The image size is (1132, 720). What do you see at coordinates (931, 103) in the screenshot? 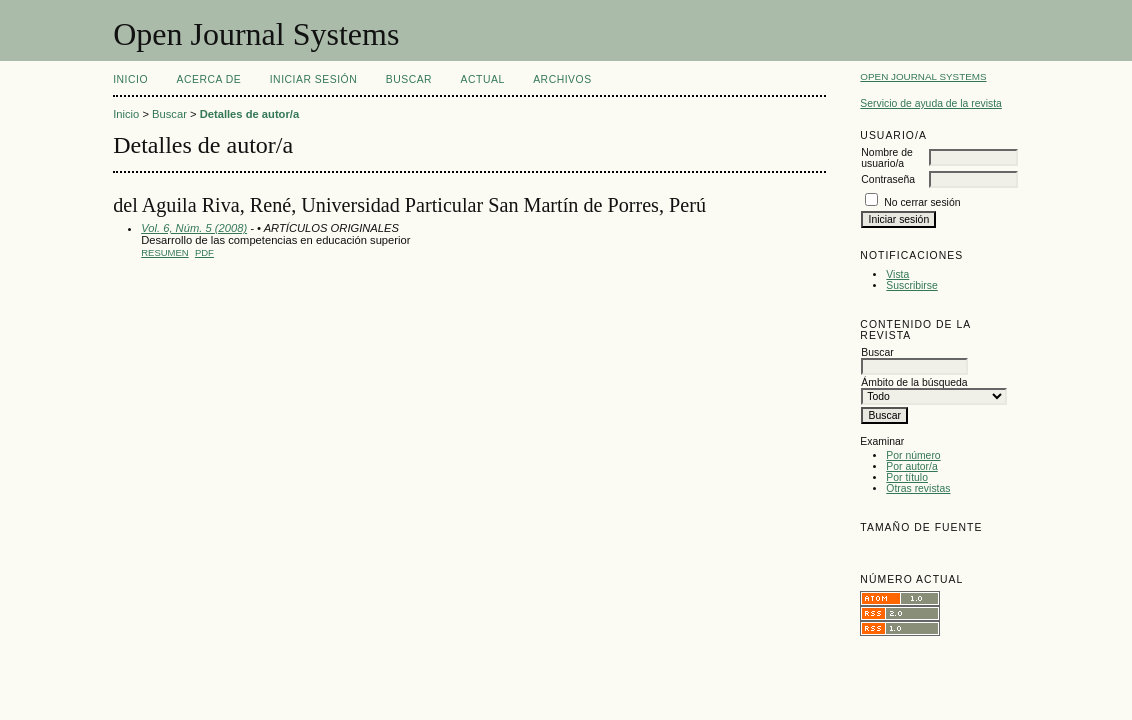
I see `Servicio de ayuda de la revista` at bounding box center [931, 103].